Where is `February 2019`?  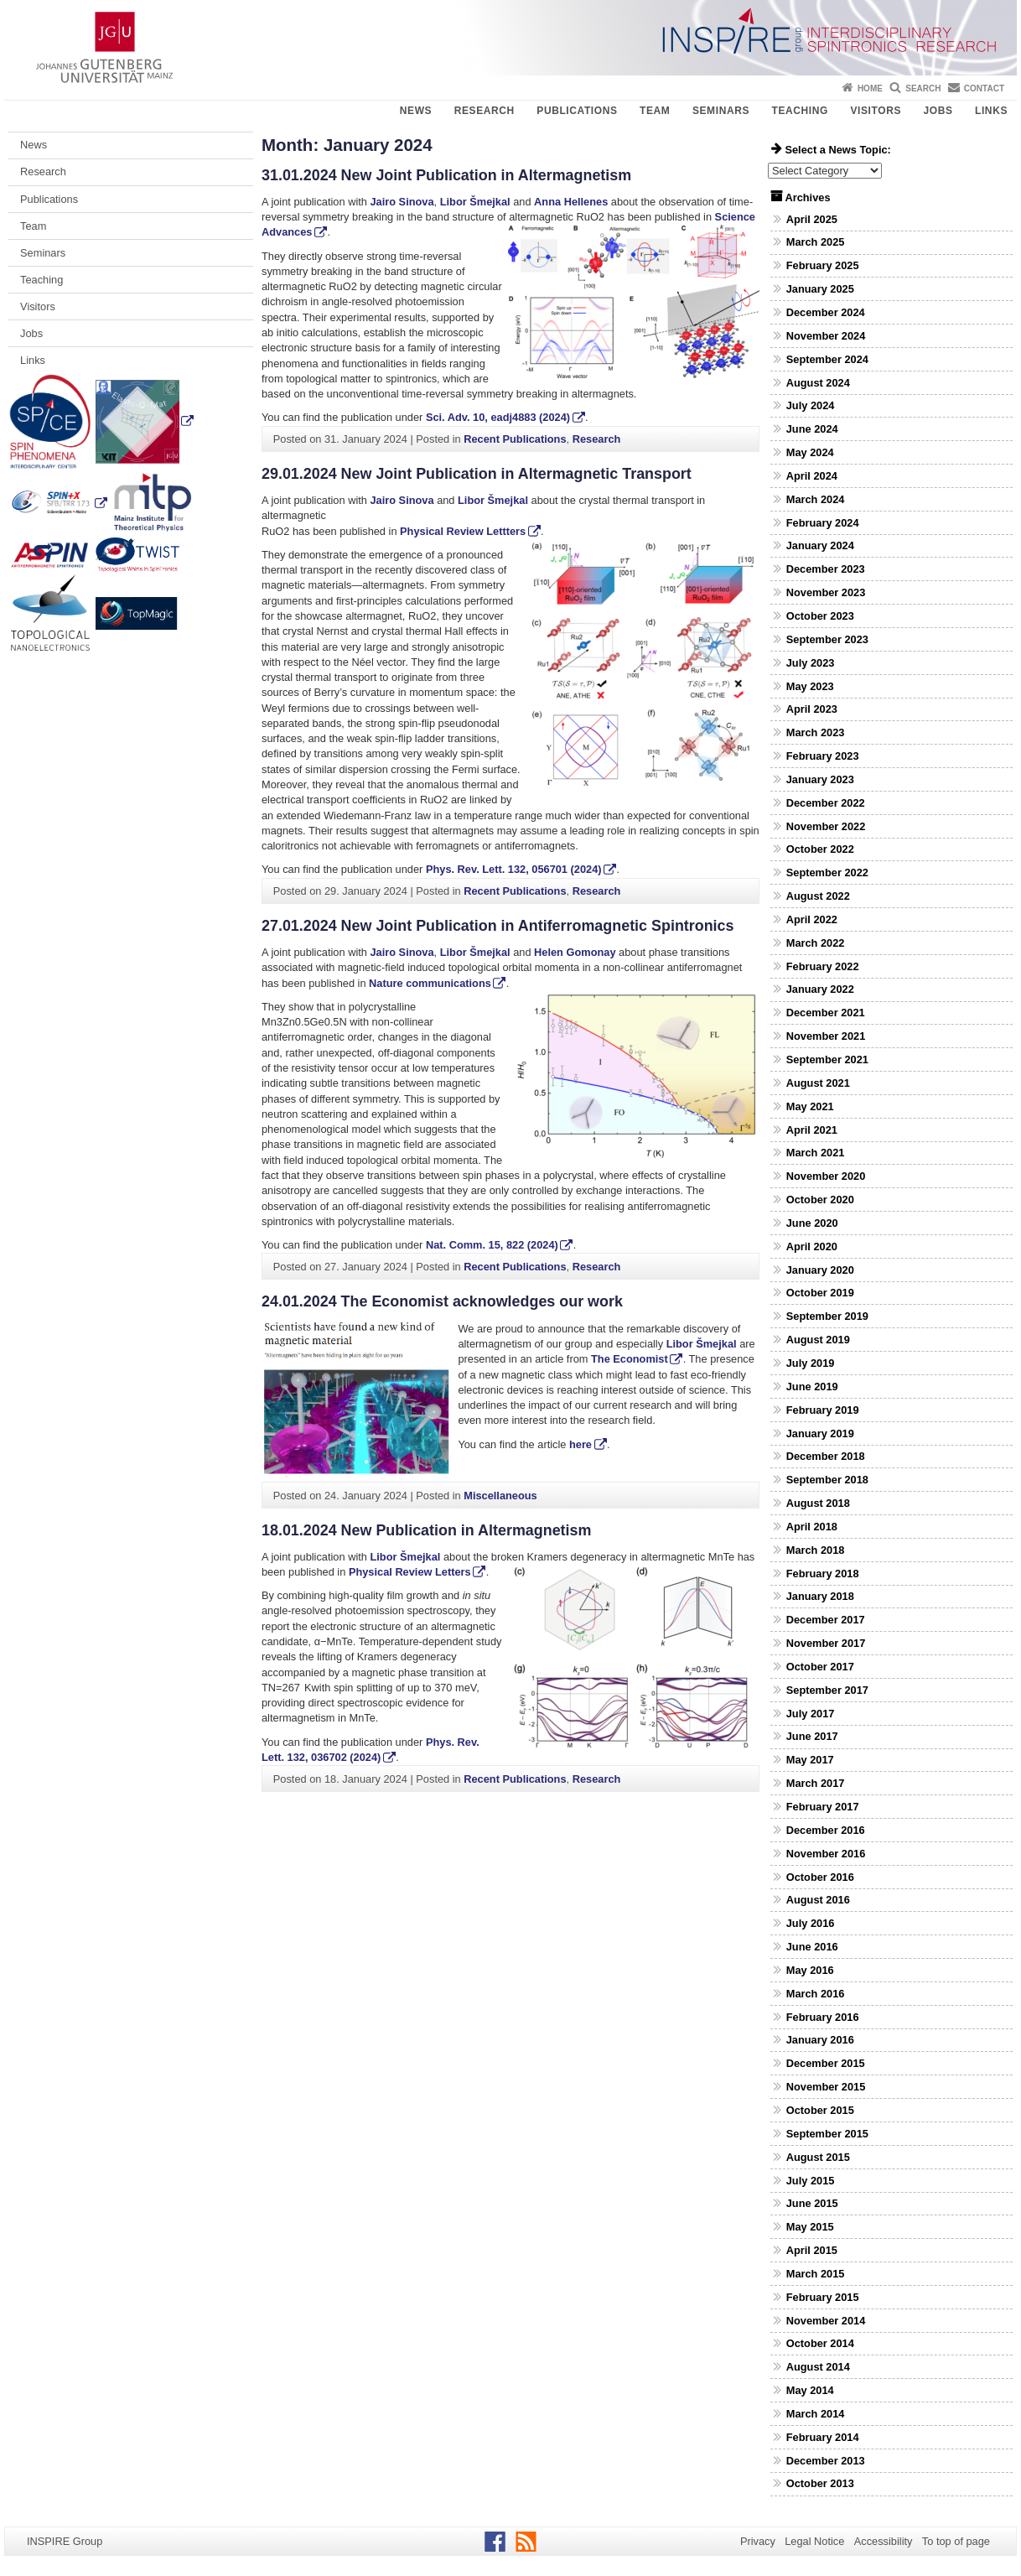 February 2019 is located at coordinates (822, 1410).